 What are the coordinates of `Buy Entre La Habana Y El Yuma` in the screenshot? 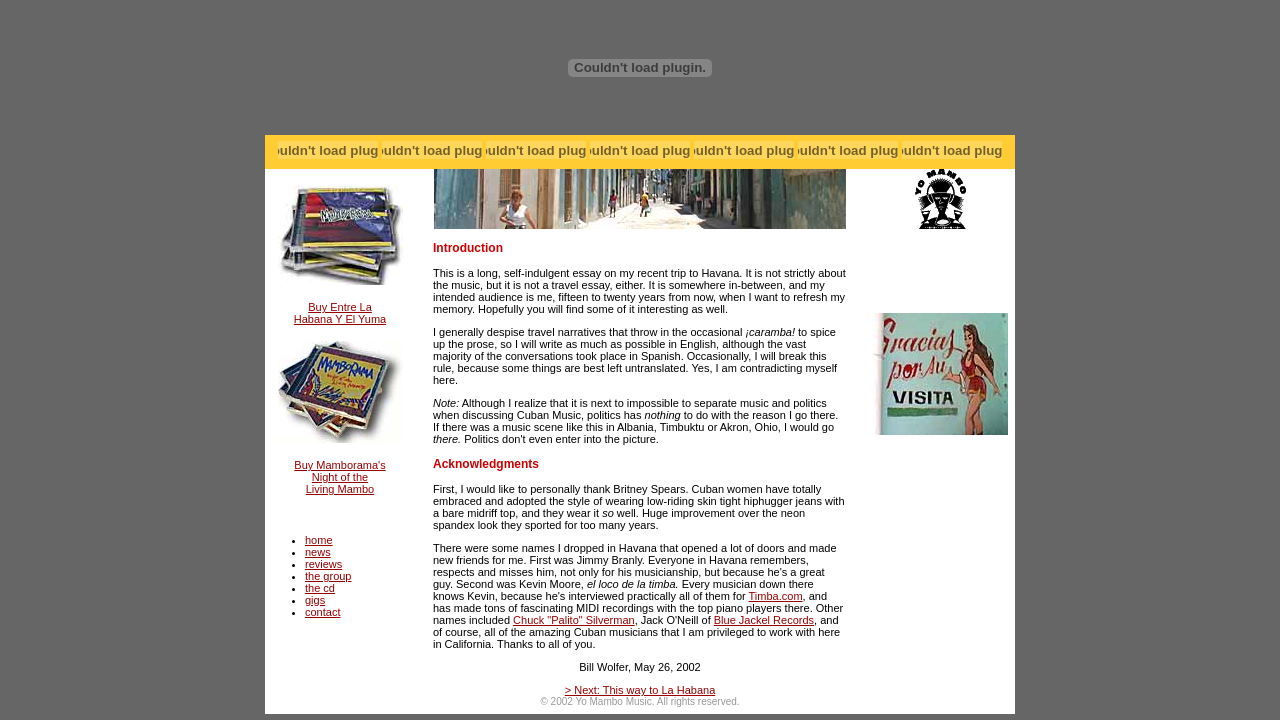 It's located at (340, 313).